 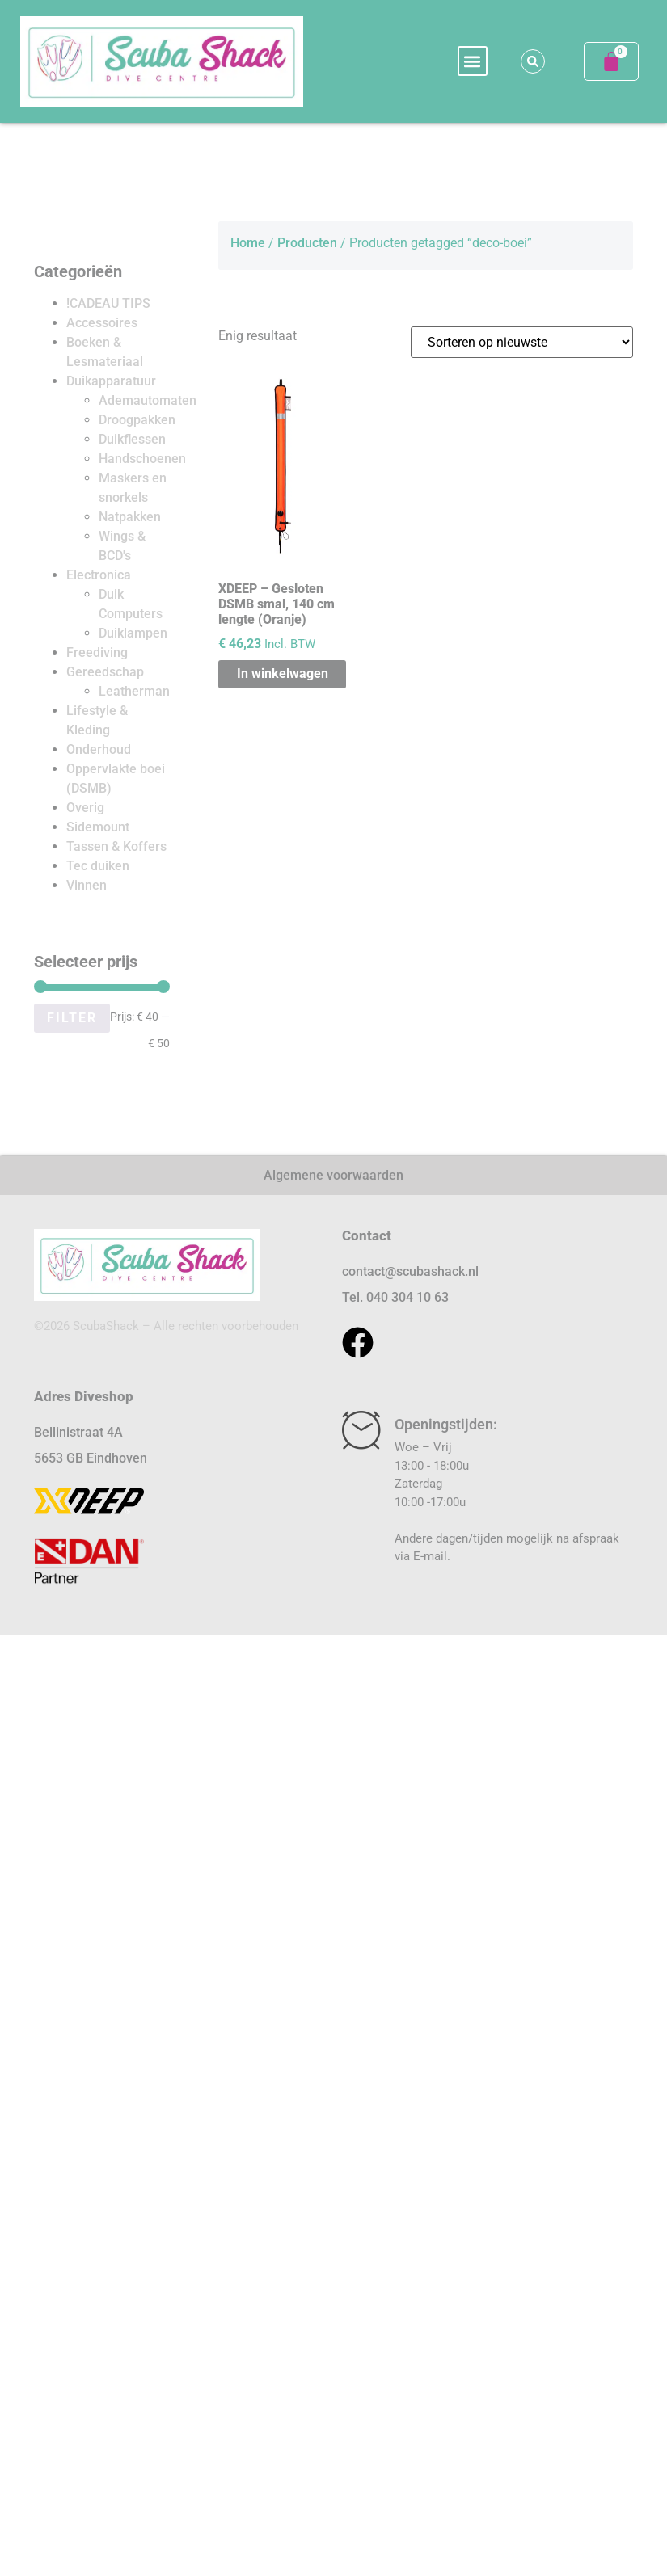 I want to click on Duiklampen, so click(x=133, y=633).